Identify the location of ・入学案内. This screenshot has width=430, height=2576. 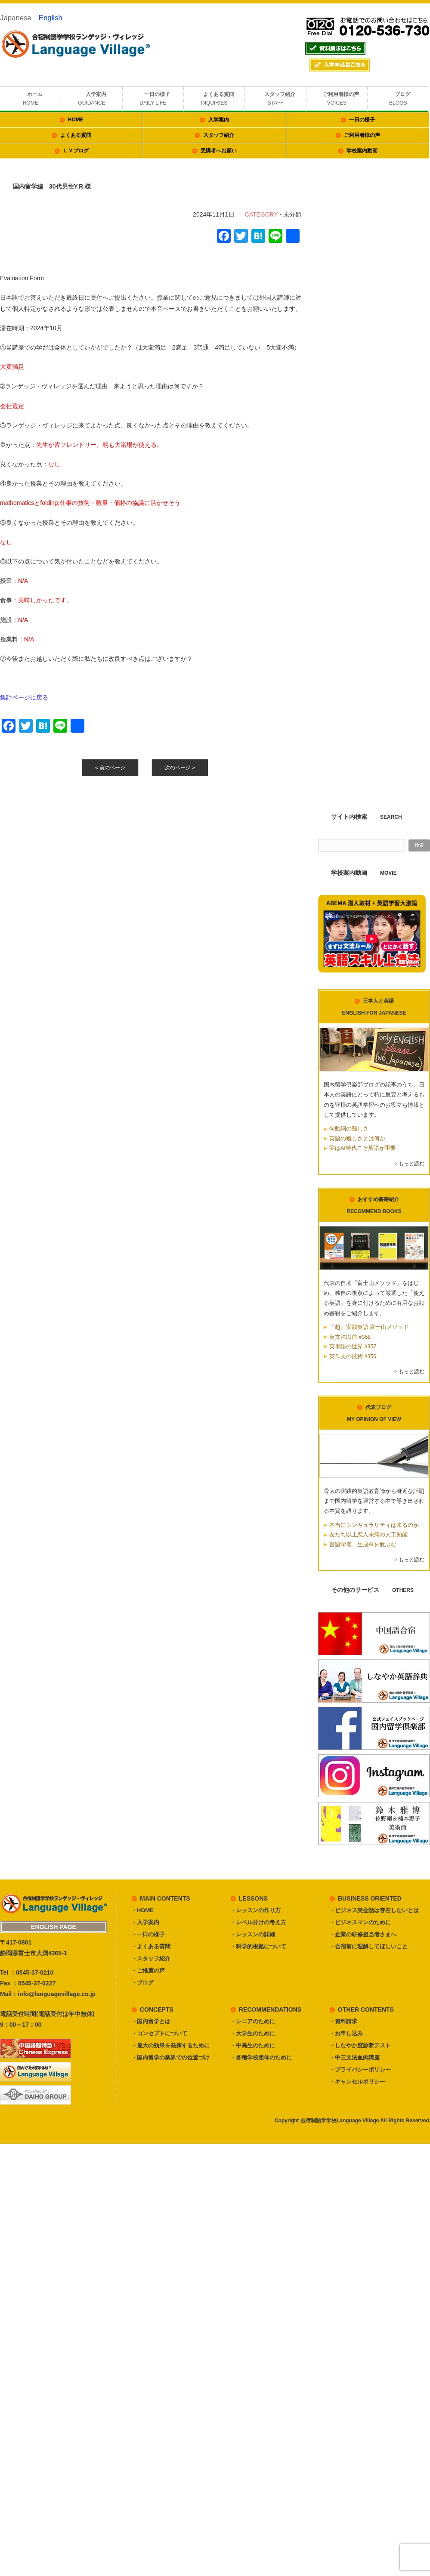
(145, 1922).